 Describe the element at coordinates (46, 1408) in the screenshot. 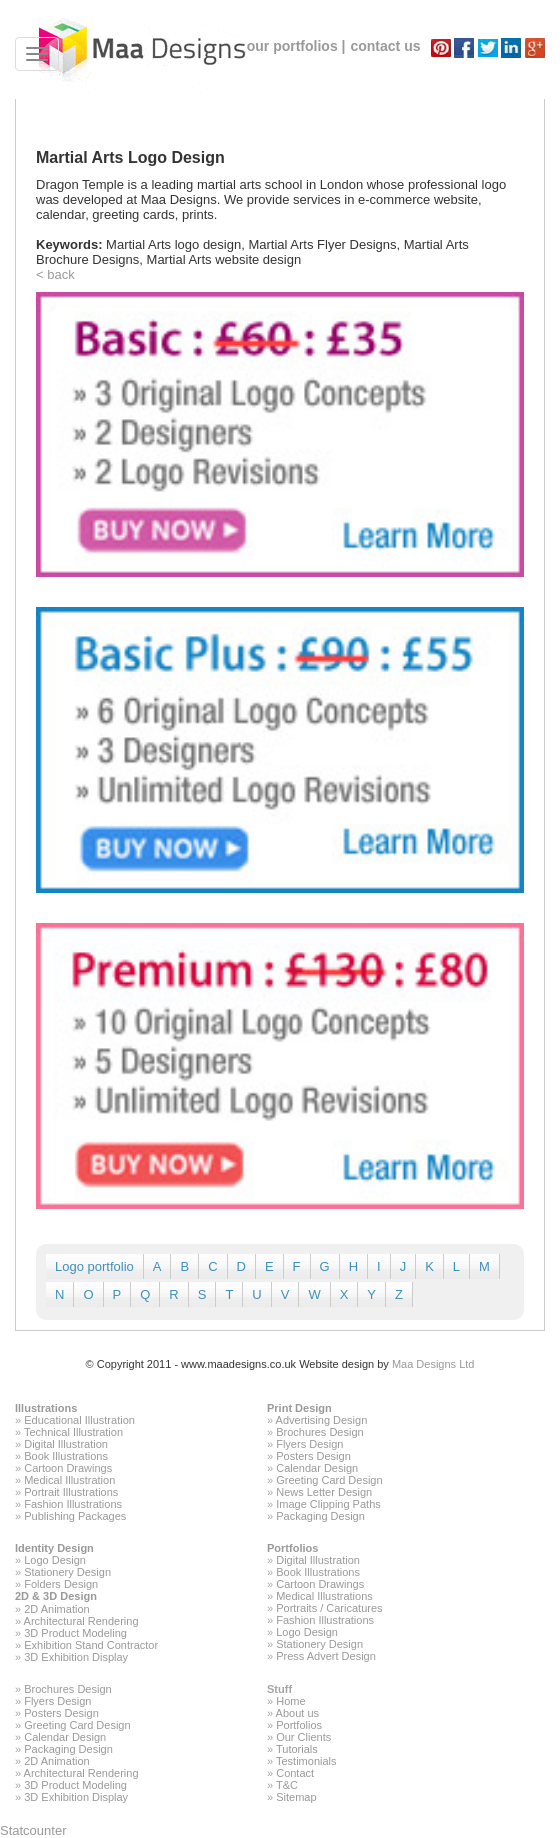

I see `Illustrations` at that location.